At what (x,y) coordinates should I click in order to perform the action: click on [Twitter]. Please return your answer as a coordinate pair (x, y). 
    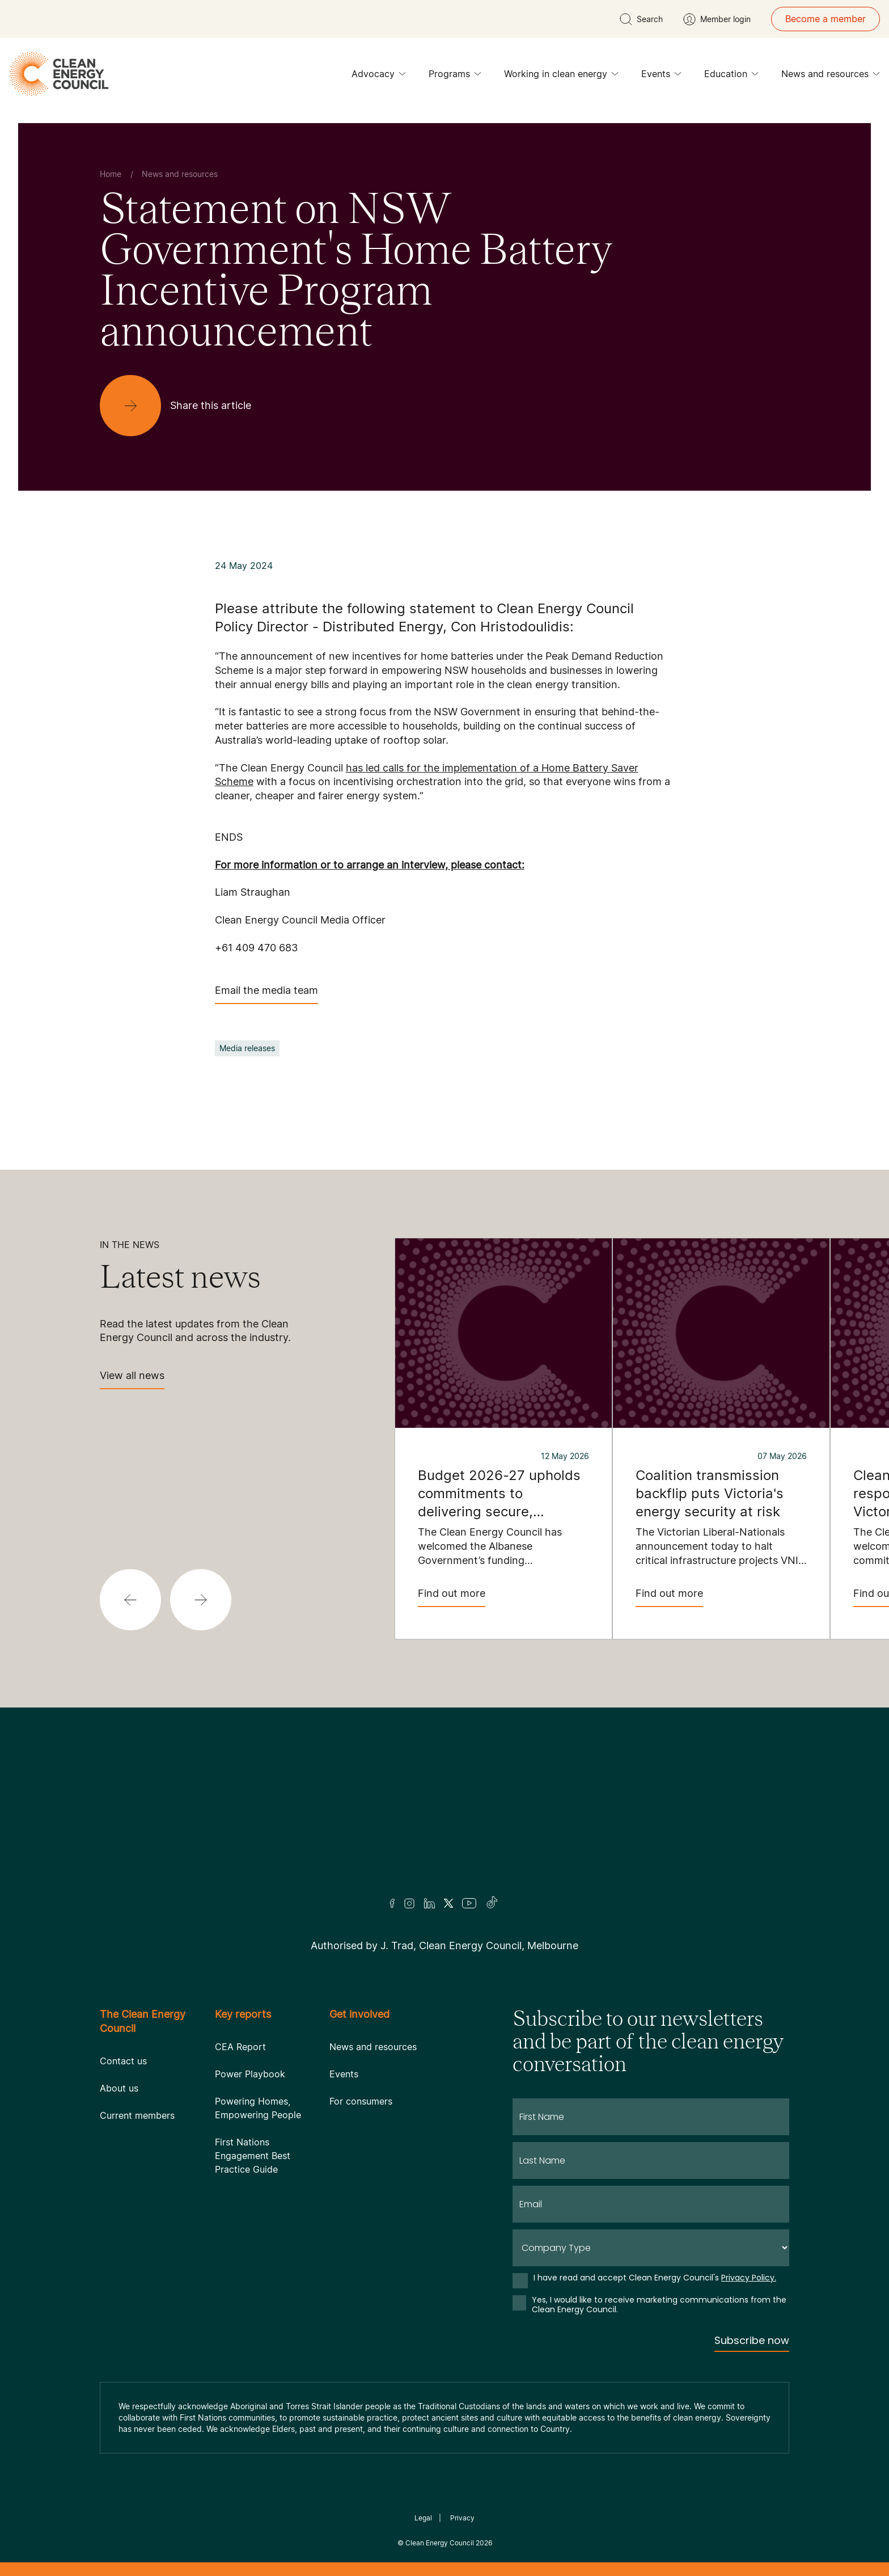
    Looking at the image, I should click on (448, 1903).